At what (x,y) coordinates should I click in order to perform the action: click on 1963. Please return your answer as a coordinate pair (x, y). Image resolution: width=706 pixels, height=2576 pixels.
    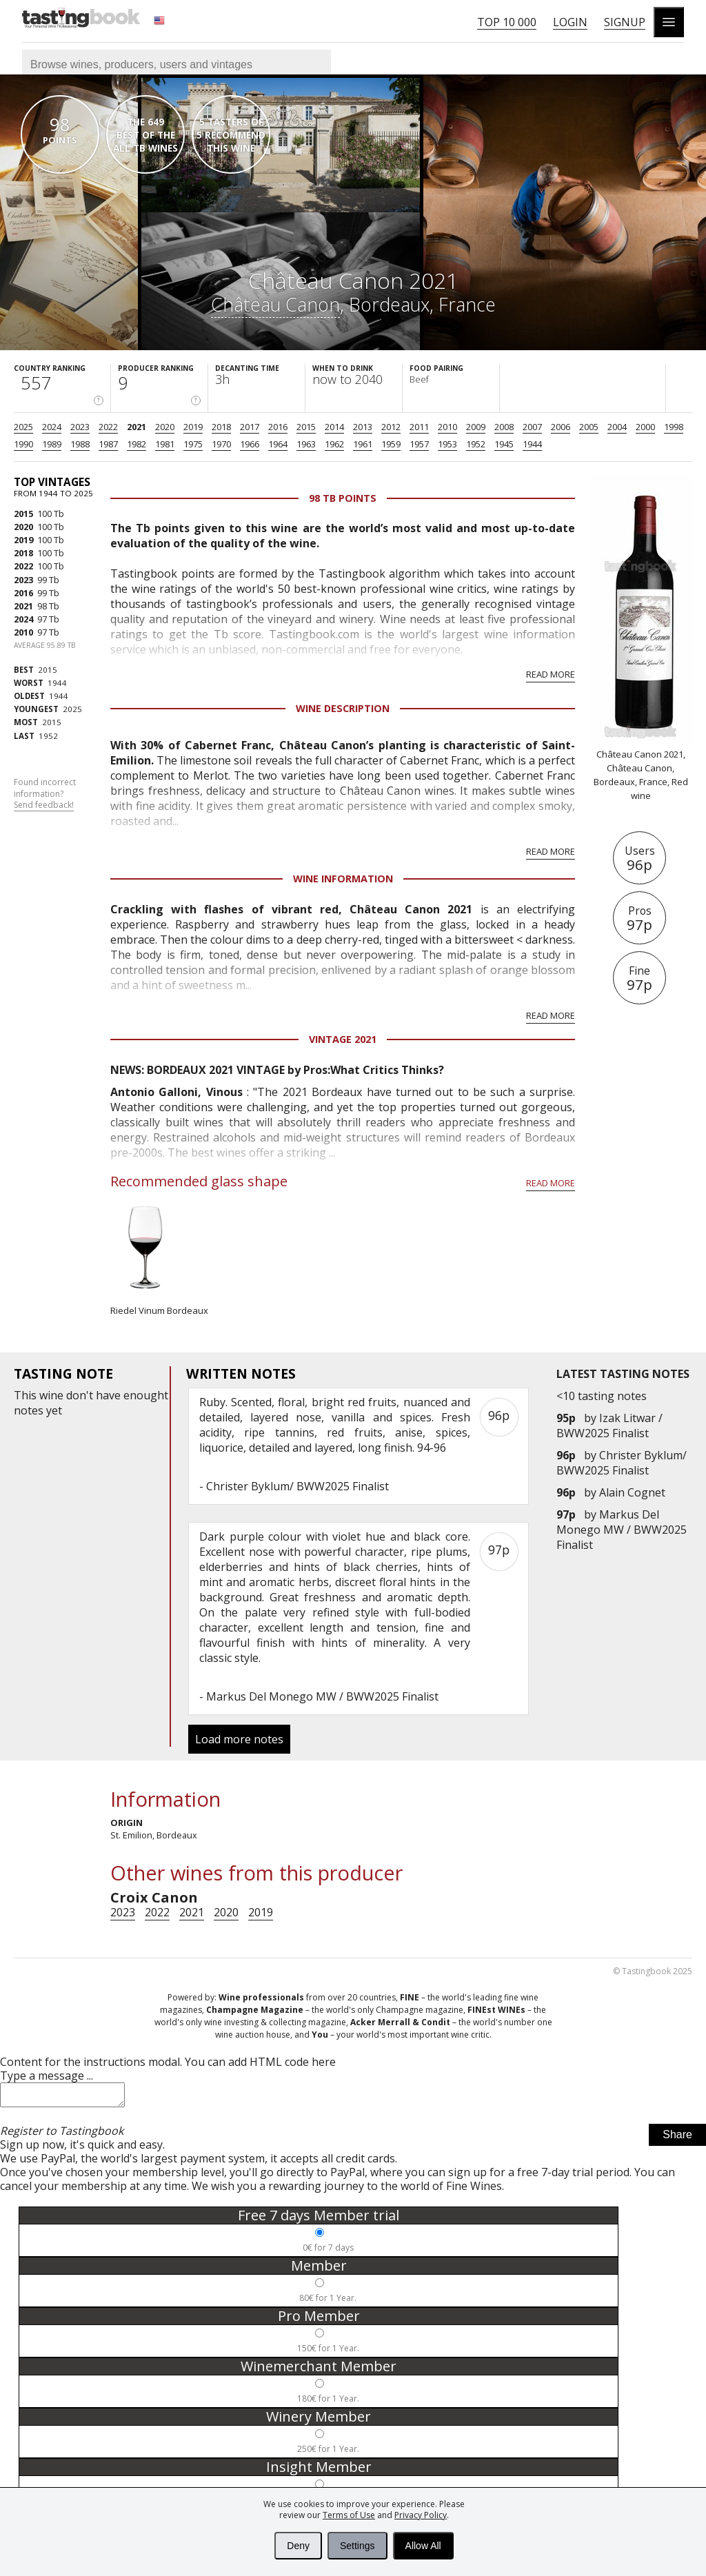
    Looking at the image, I should click on (306, 444).